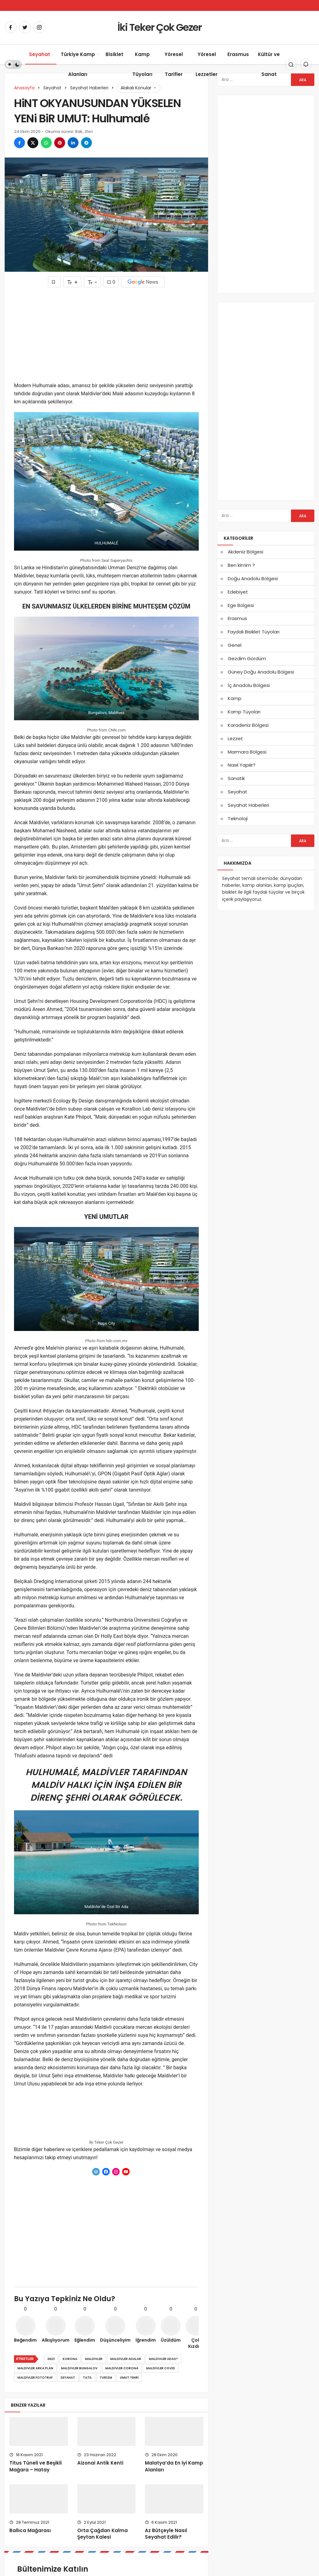 The height and width of the screenshot is (2576, 319). I want to click on korona, so click(70, 2359).